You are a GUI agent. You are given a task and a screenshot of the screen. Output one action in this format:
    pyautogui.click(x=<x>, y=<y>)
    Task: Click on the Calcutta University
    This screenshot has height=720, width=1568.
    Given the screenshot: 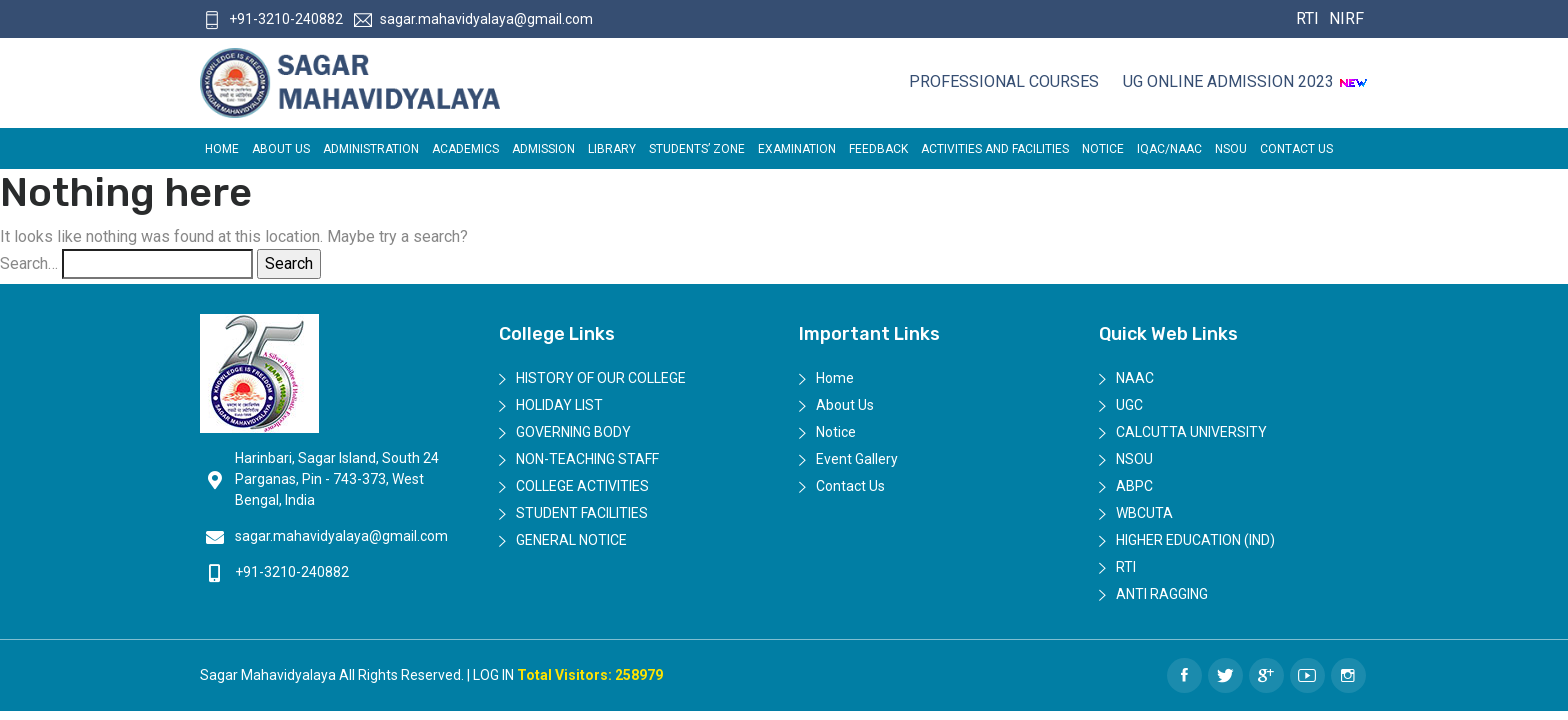 What is the action you would take?
    pyautogui.click(x=1191, y=432)
    